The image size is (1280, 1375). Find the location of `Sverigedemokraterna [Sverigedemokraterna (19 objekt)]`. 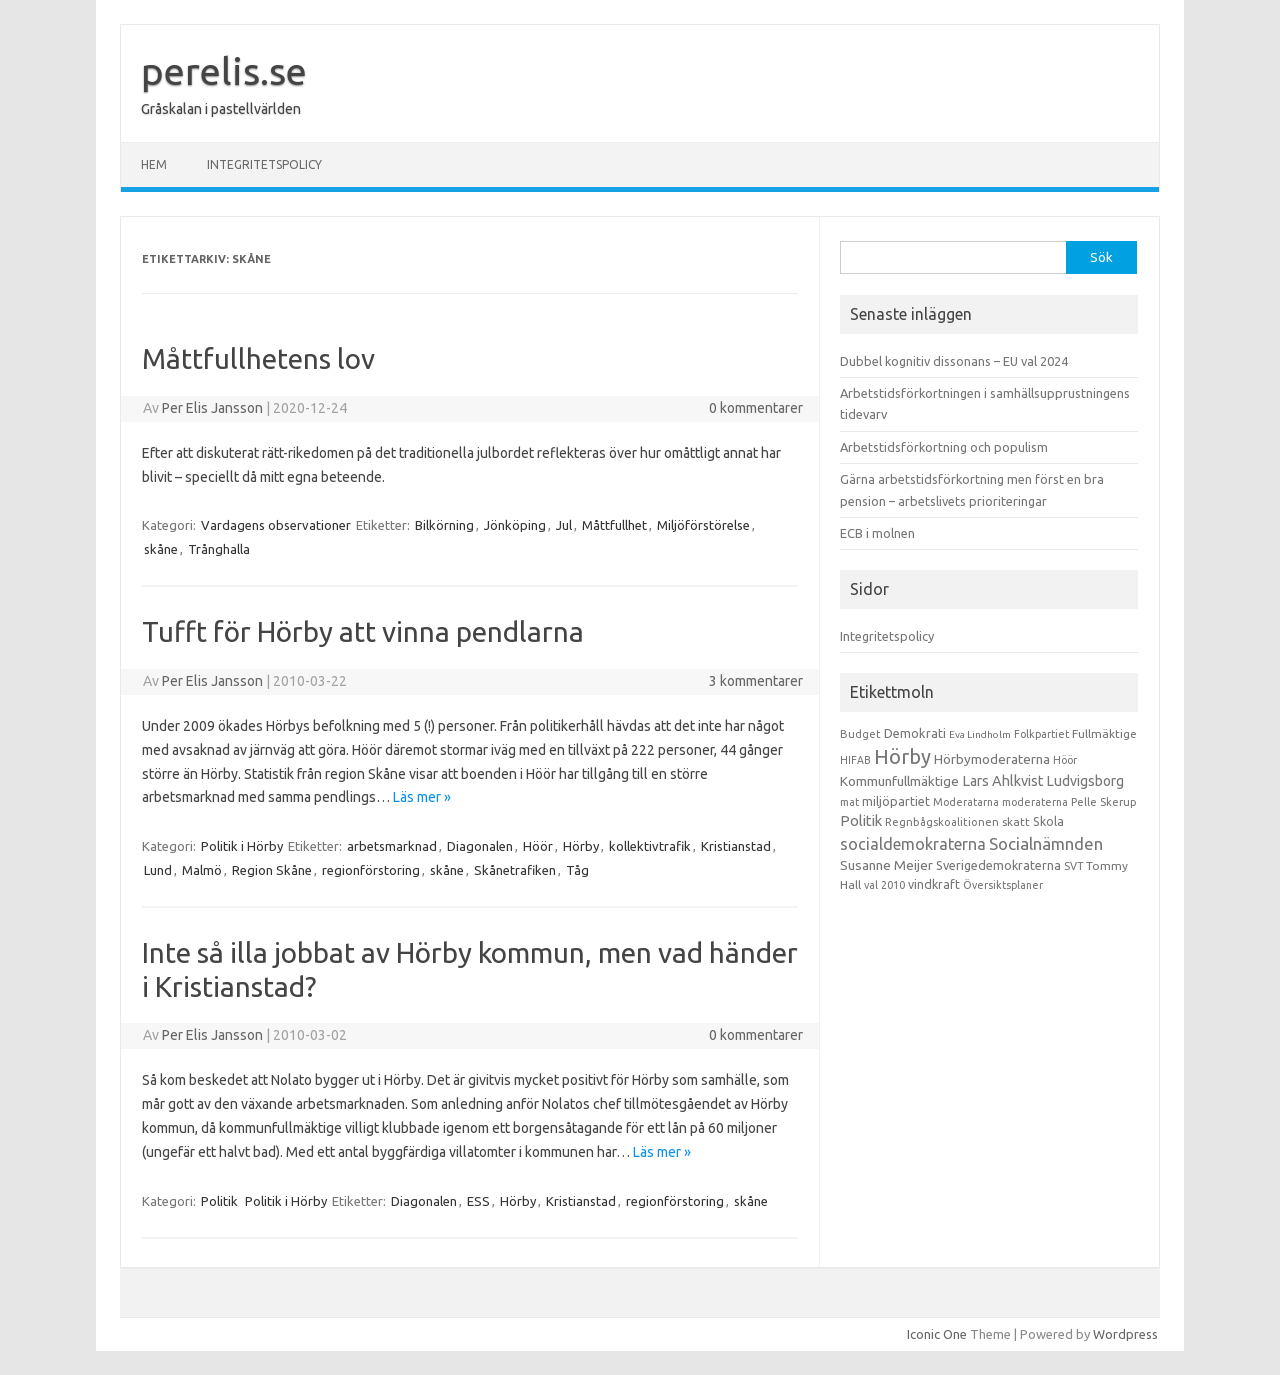

Sverigedemokraterna [Sverigedemokraterna (19 objekt)] is located at coordinates (998, 865).